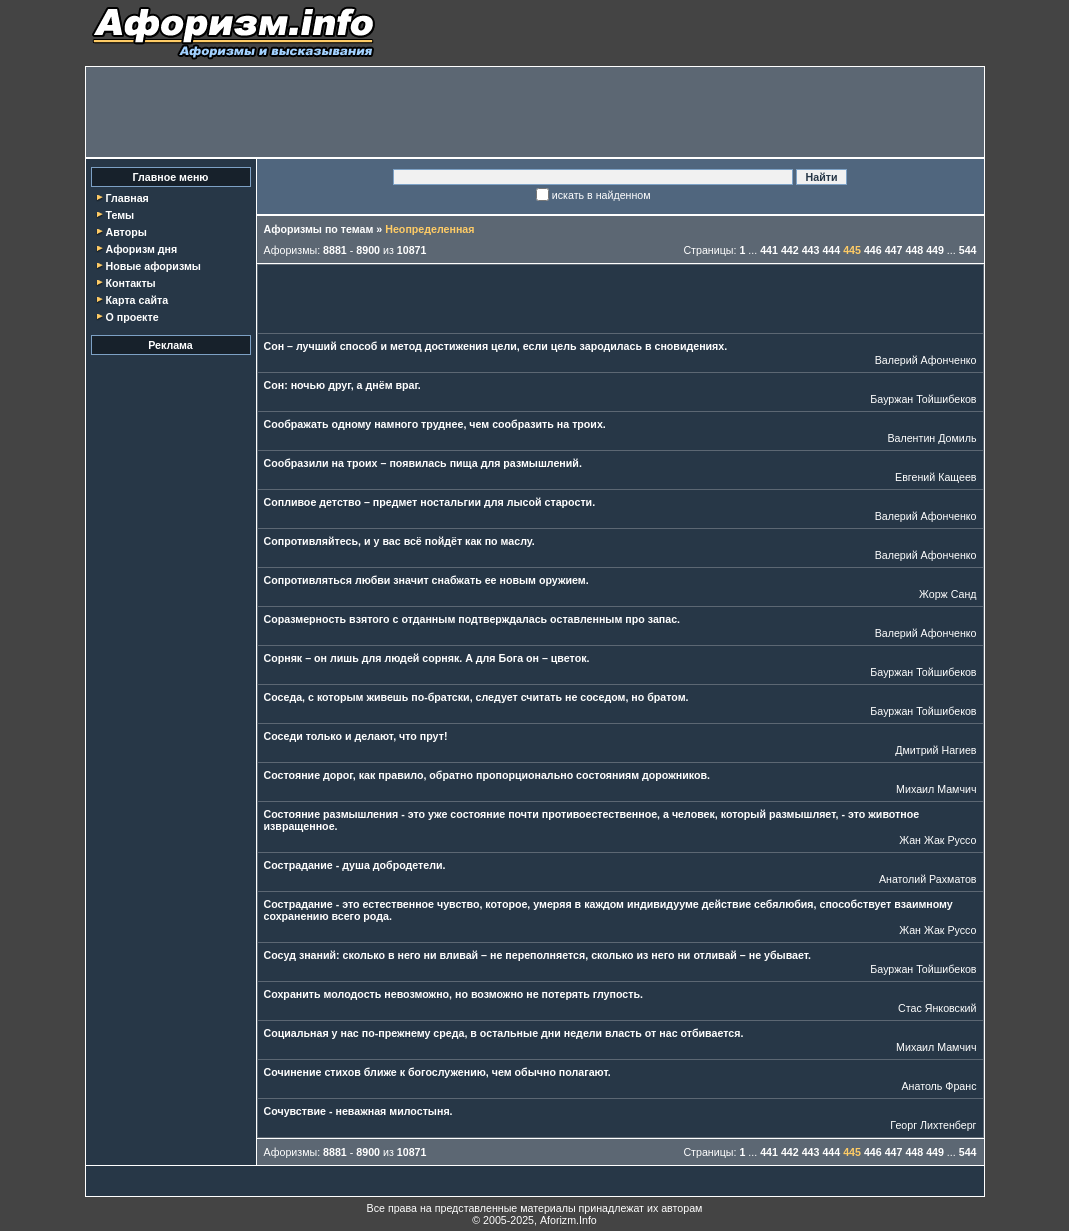 This screenshot has width=1069, height=1231. I want to click on Евгений Кащеев, so click(935, 477).